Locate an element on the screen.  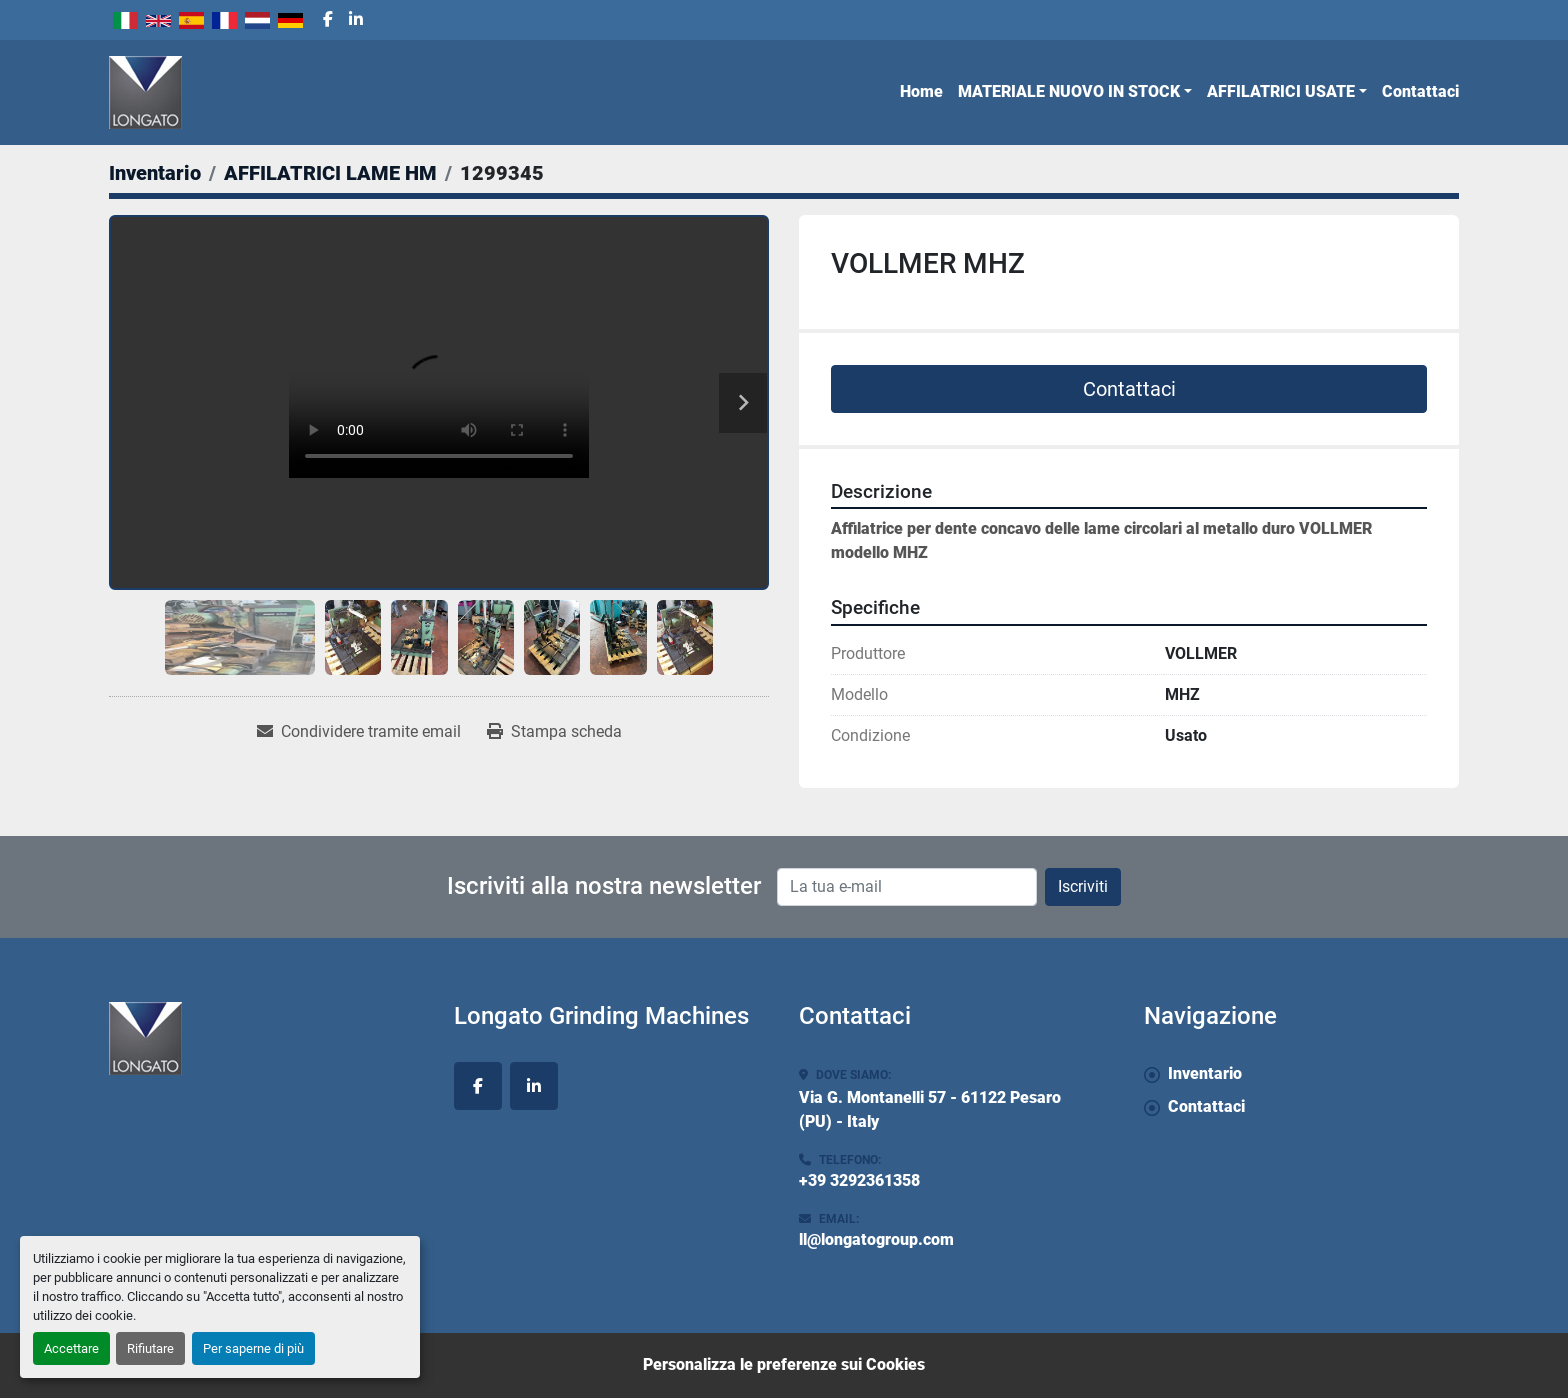
[AFFILATRICI LAME HM] is located at coordinates (330, 173).